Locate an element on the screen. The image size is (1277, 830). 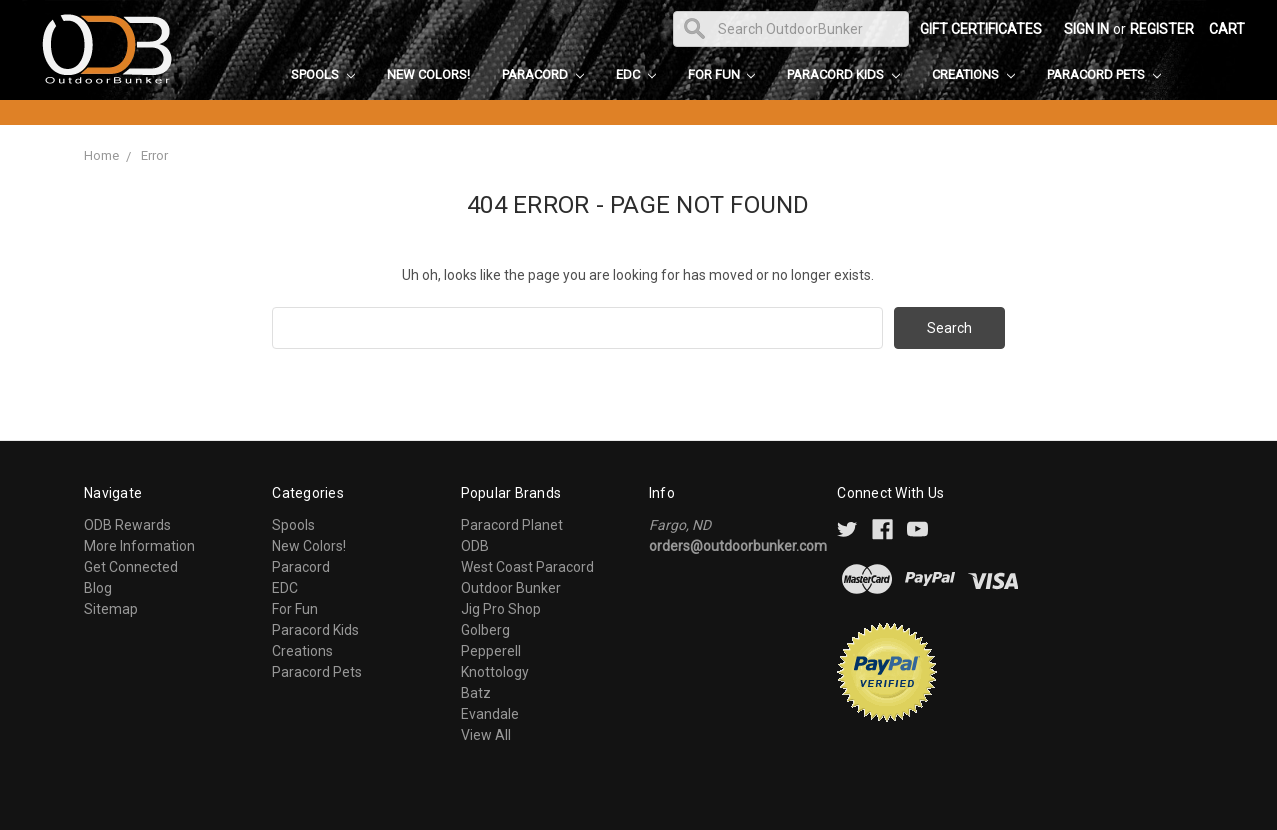
West Coast Paracord is located at coordinates (527, 567).